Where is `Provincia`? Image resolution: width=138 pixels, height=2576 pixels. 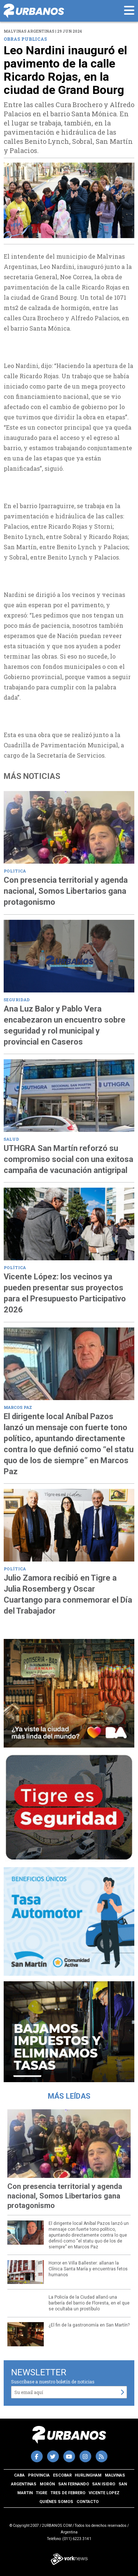 Provincia is located at coordinates (39, 2475).